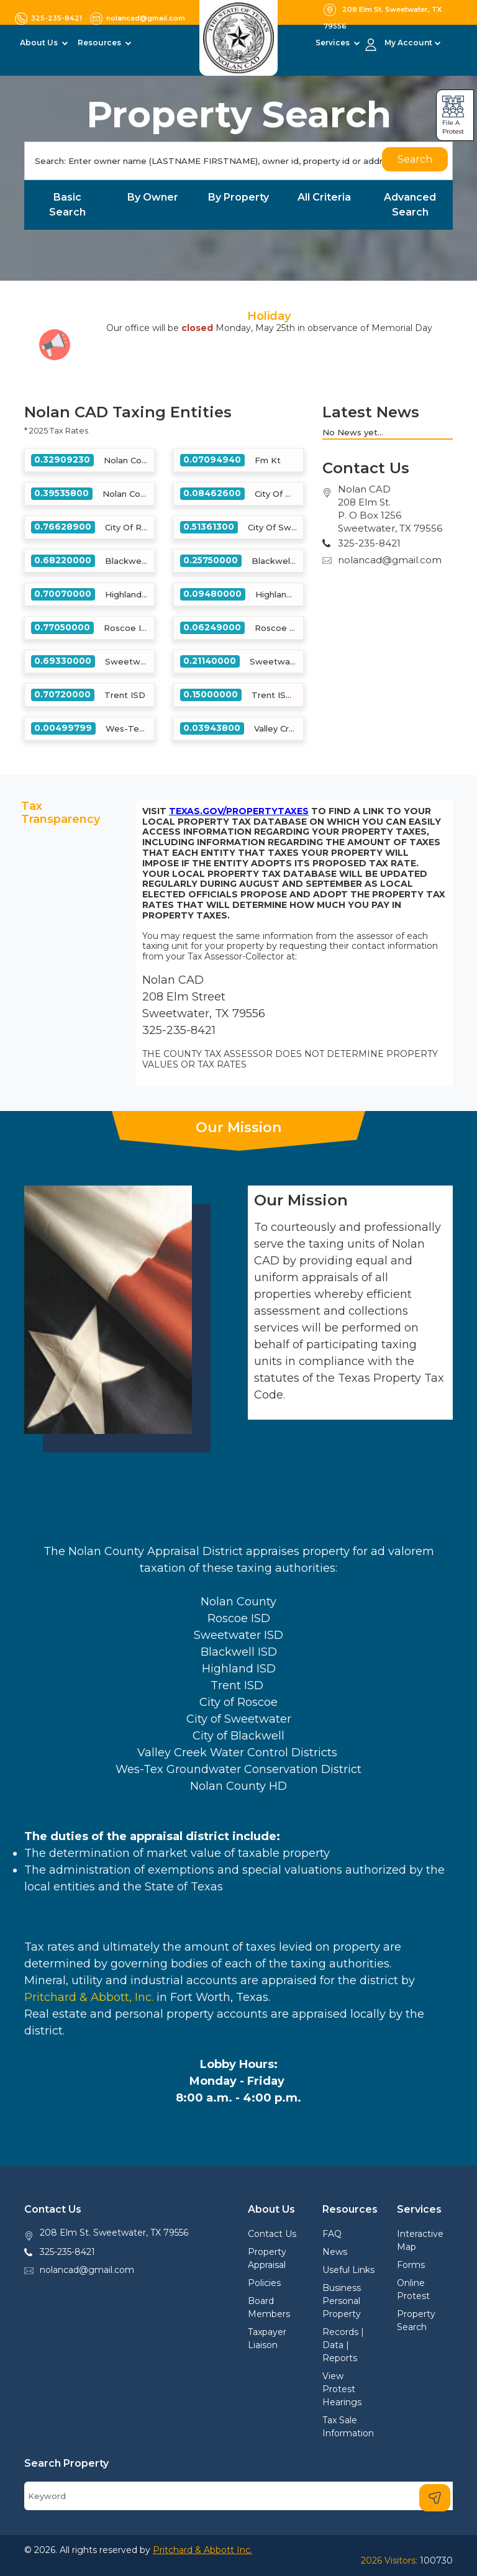 This screenshot has height=2576, width=477. I want to click on Nolan CAD208 Elm St.P. O Box 1256Sweetwater, TX 79556, so click(390, 508).